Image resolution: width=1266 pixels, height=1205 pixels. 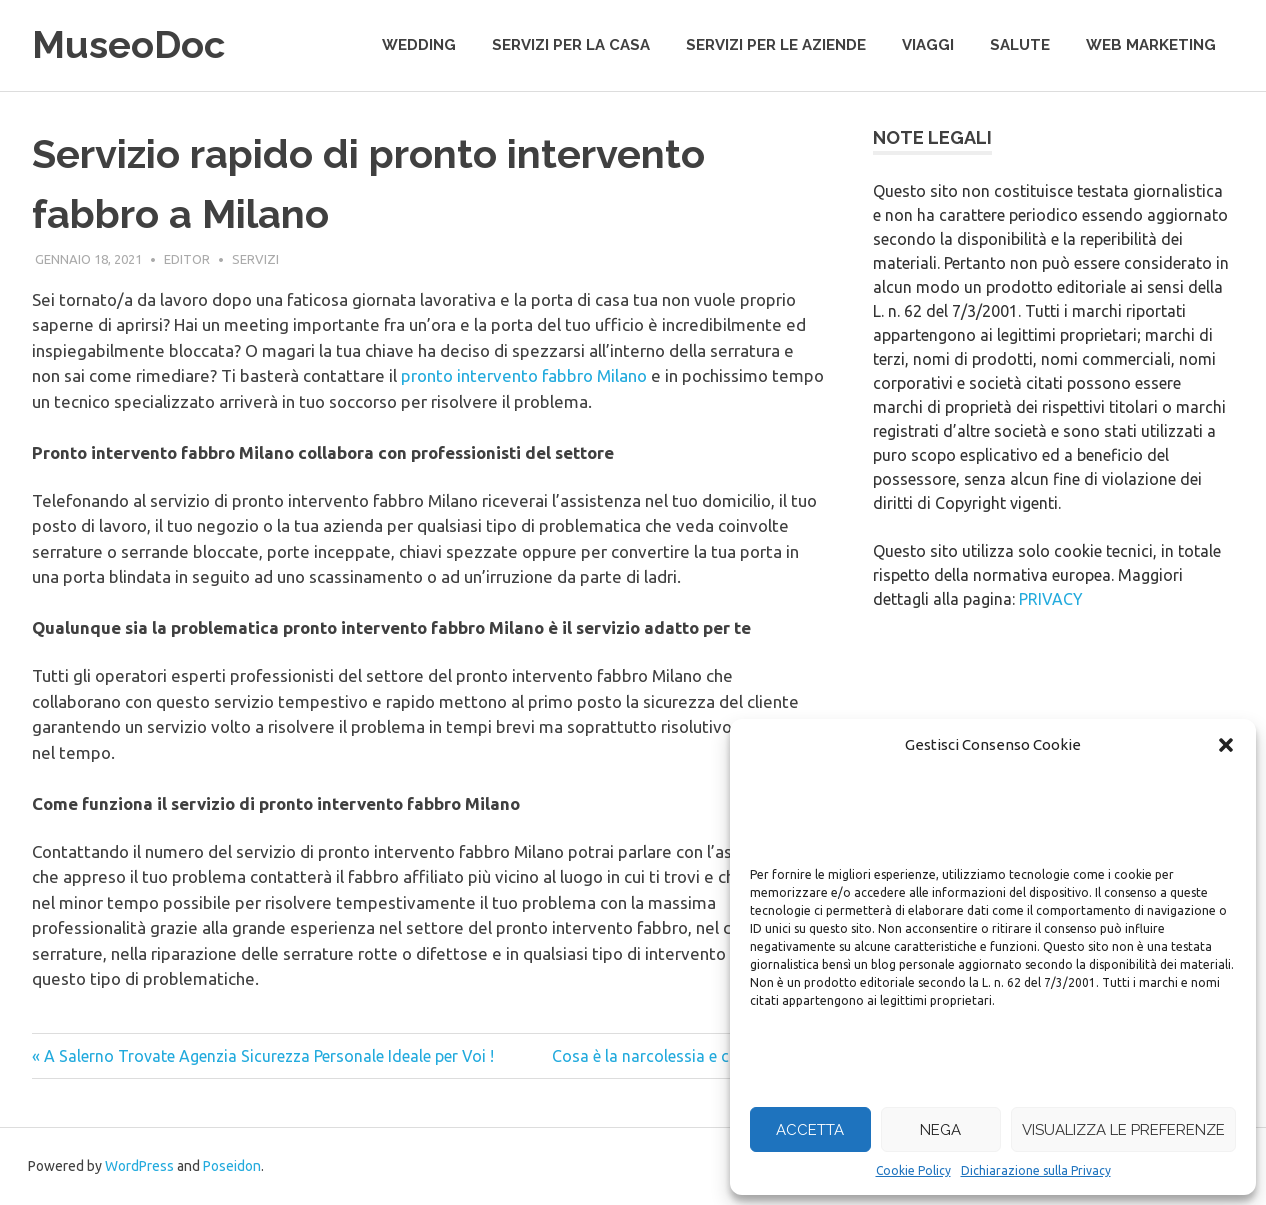 What do you see at coordinates (928, 45) in the screenshot?
I see `viaggi` at bounding box center [928, 45].